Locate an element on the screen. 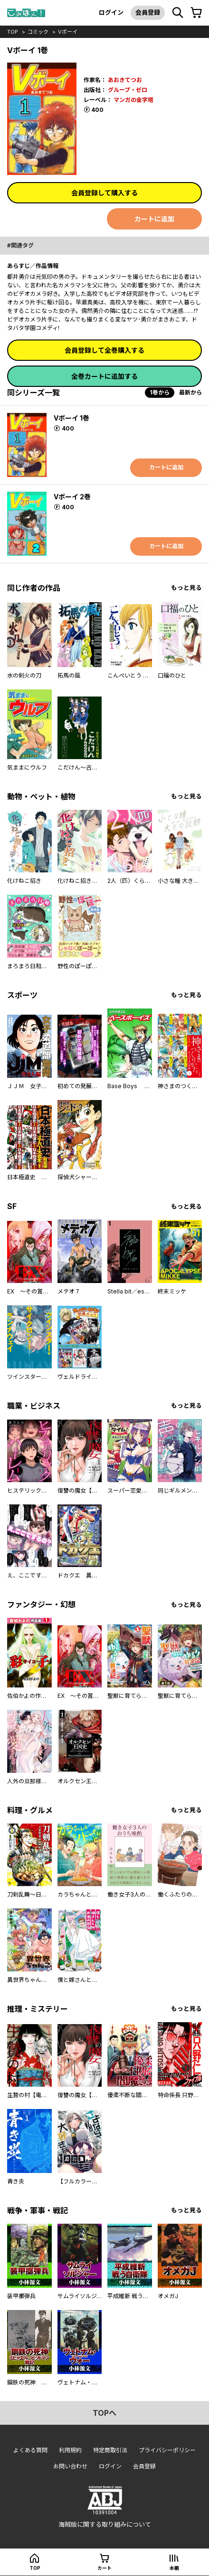 The image size is (209, 2576). 最新から is located at coordinates (190, 392).